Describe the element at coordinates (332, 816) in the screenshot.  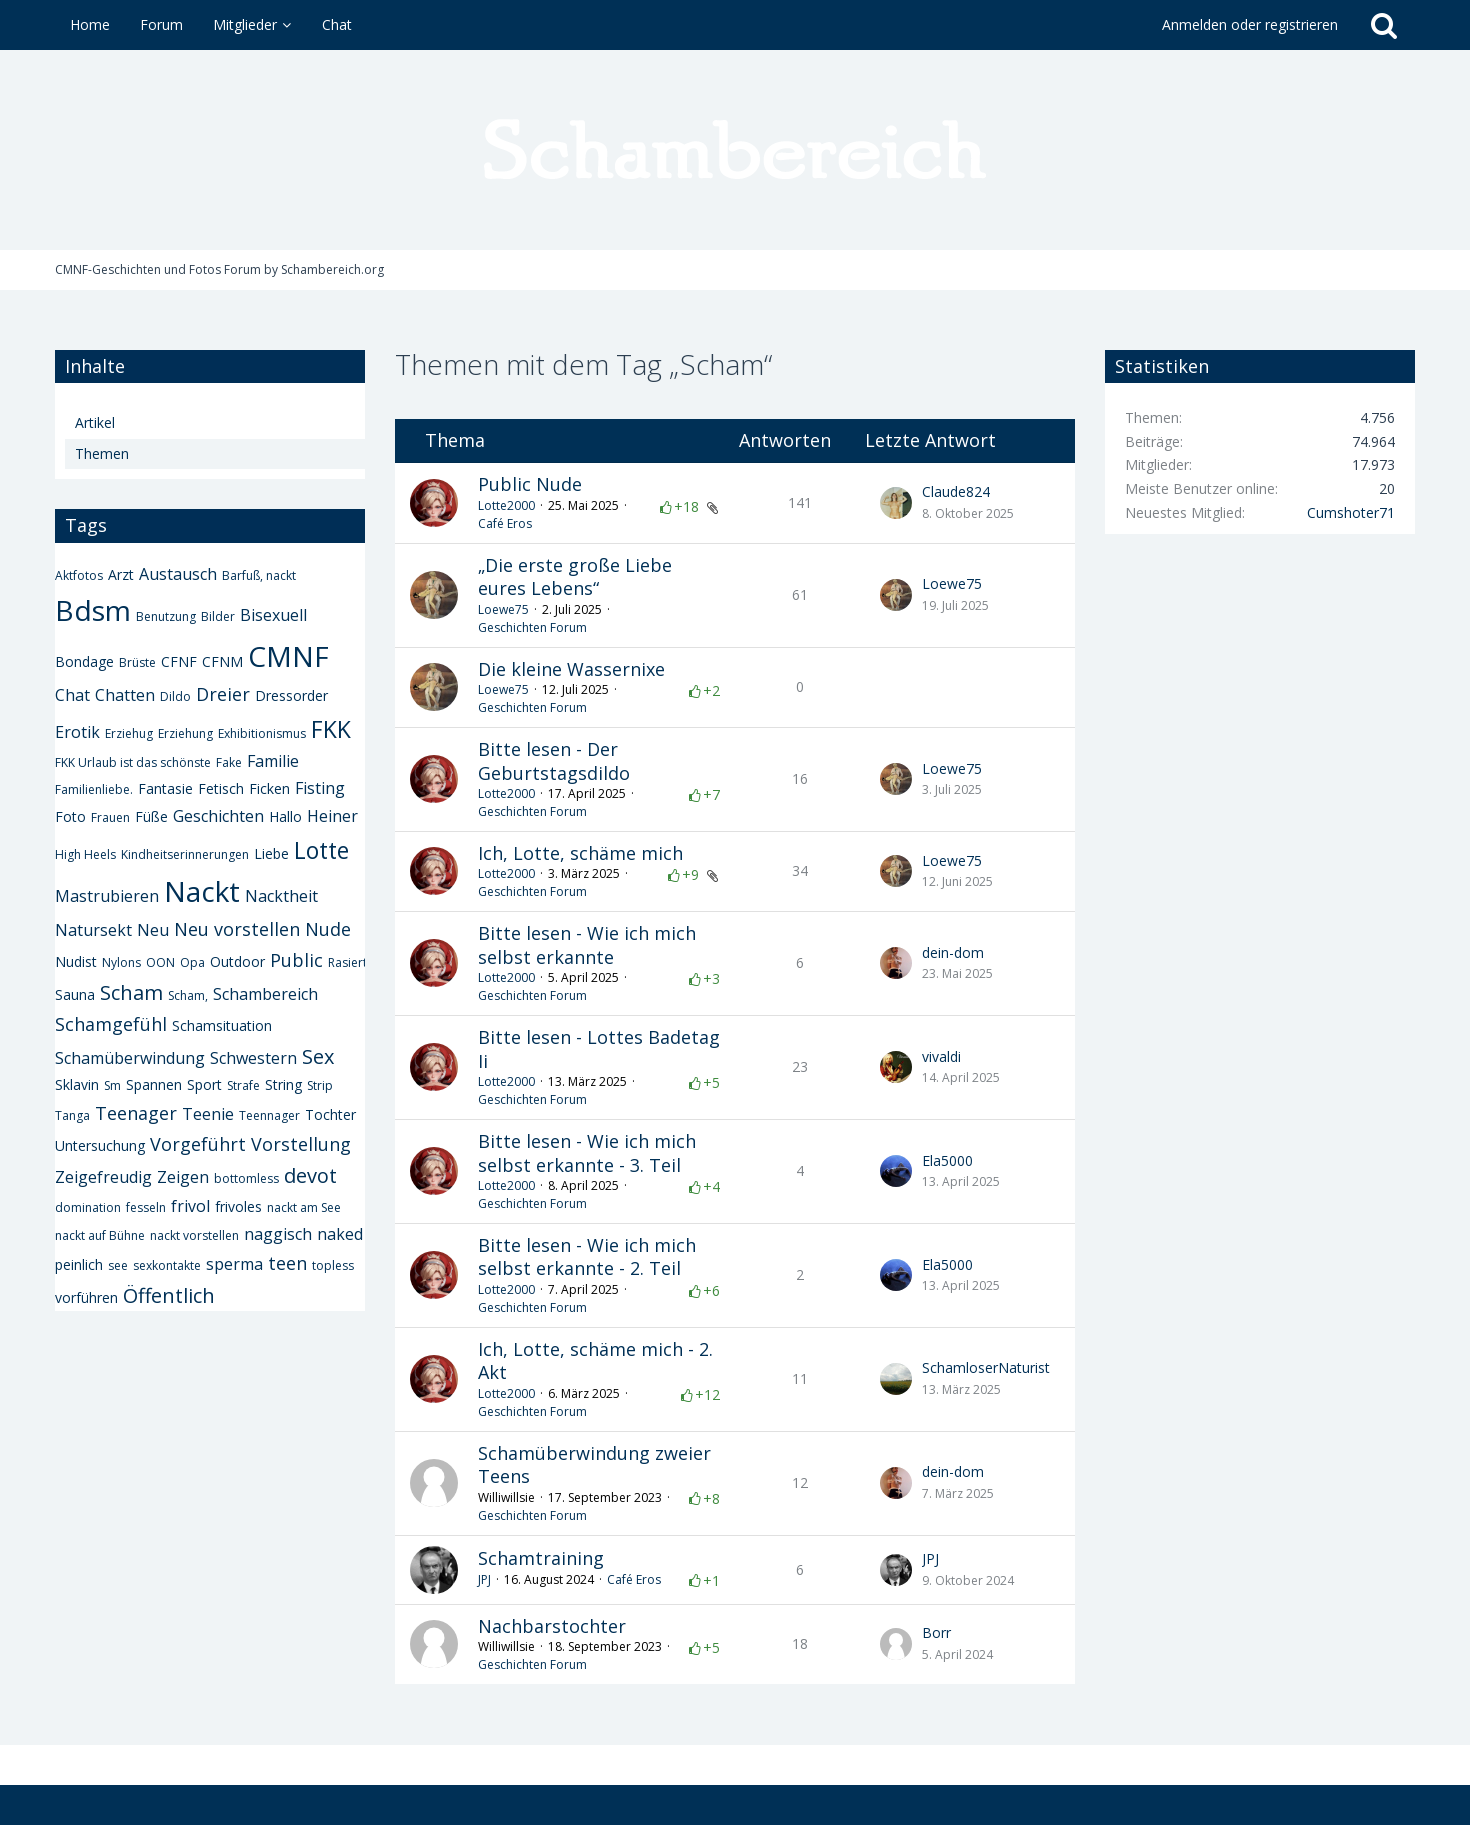
I see `Heiner` at that location.